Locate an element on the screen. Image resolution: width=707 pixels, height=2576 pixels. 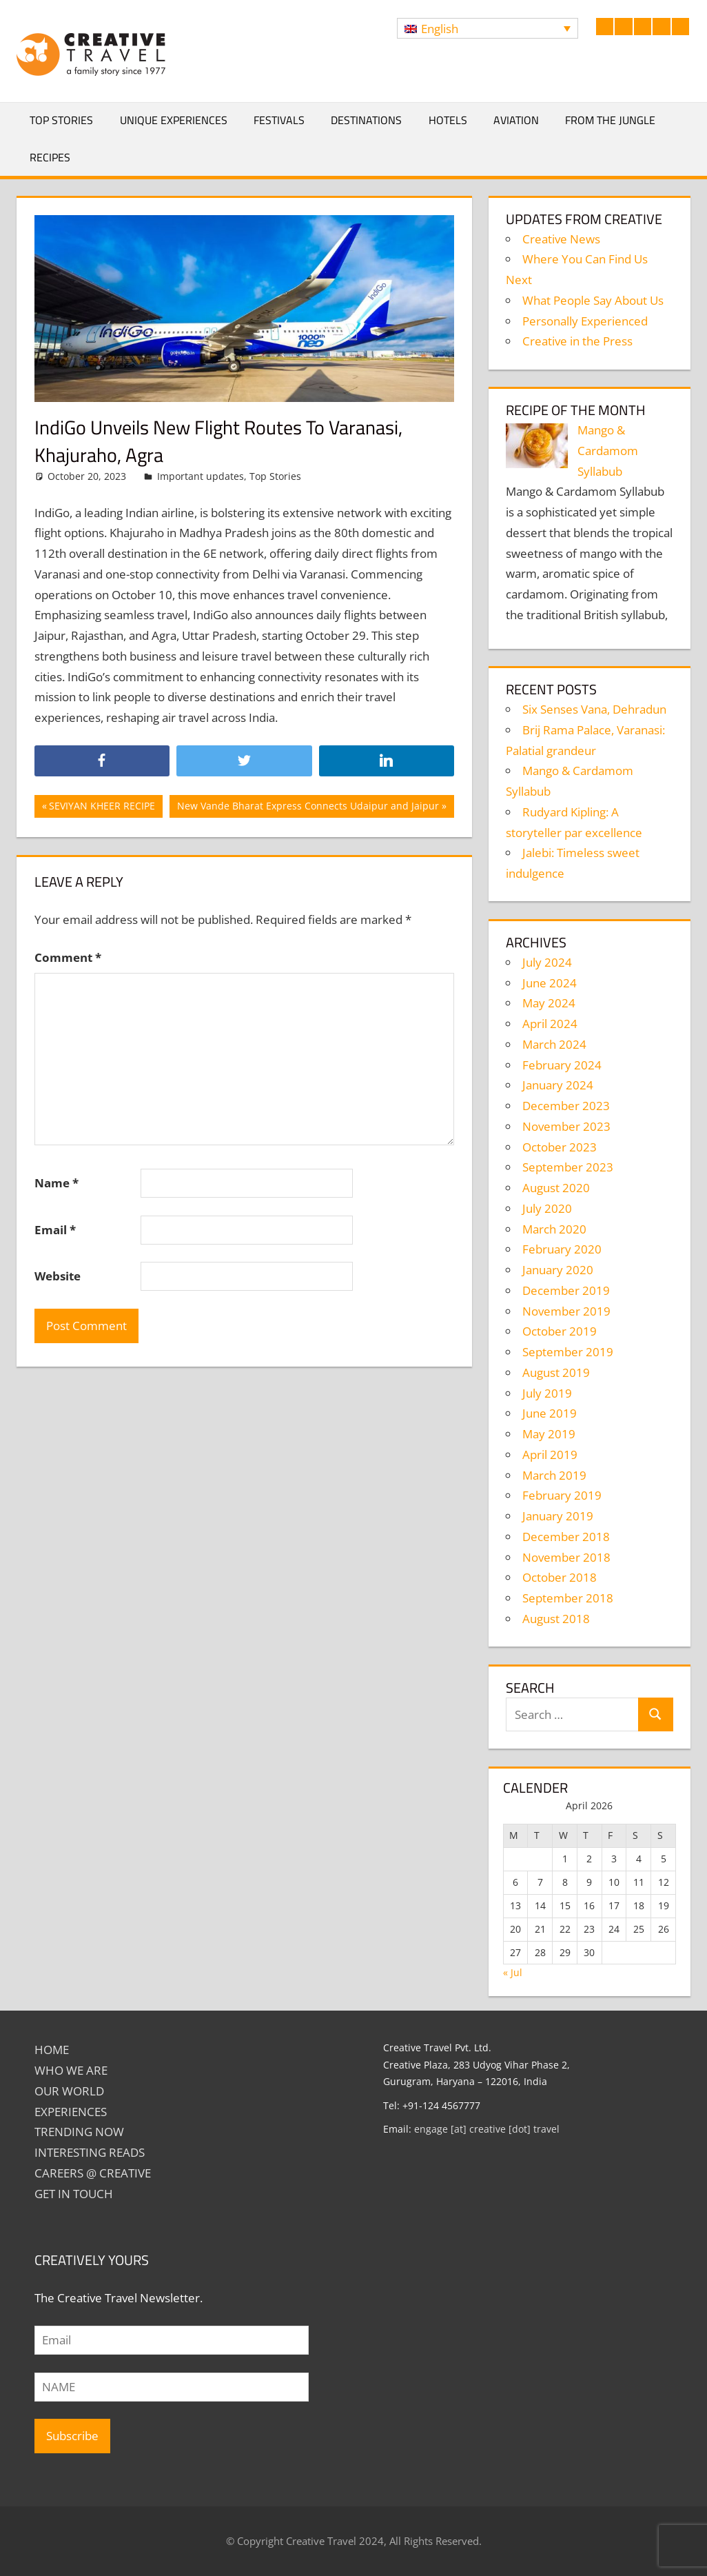
Important updates is located at coordinates (200, 476).